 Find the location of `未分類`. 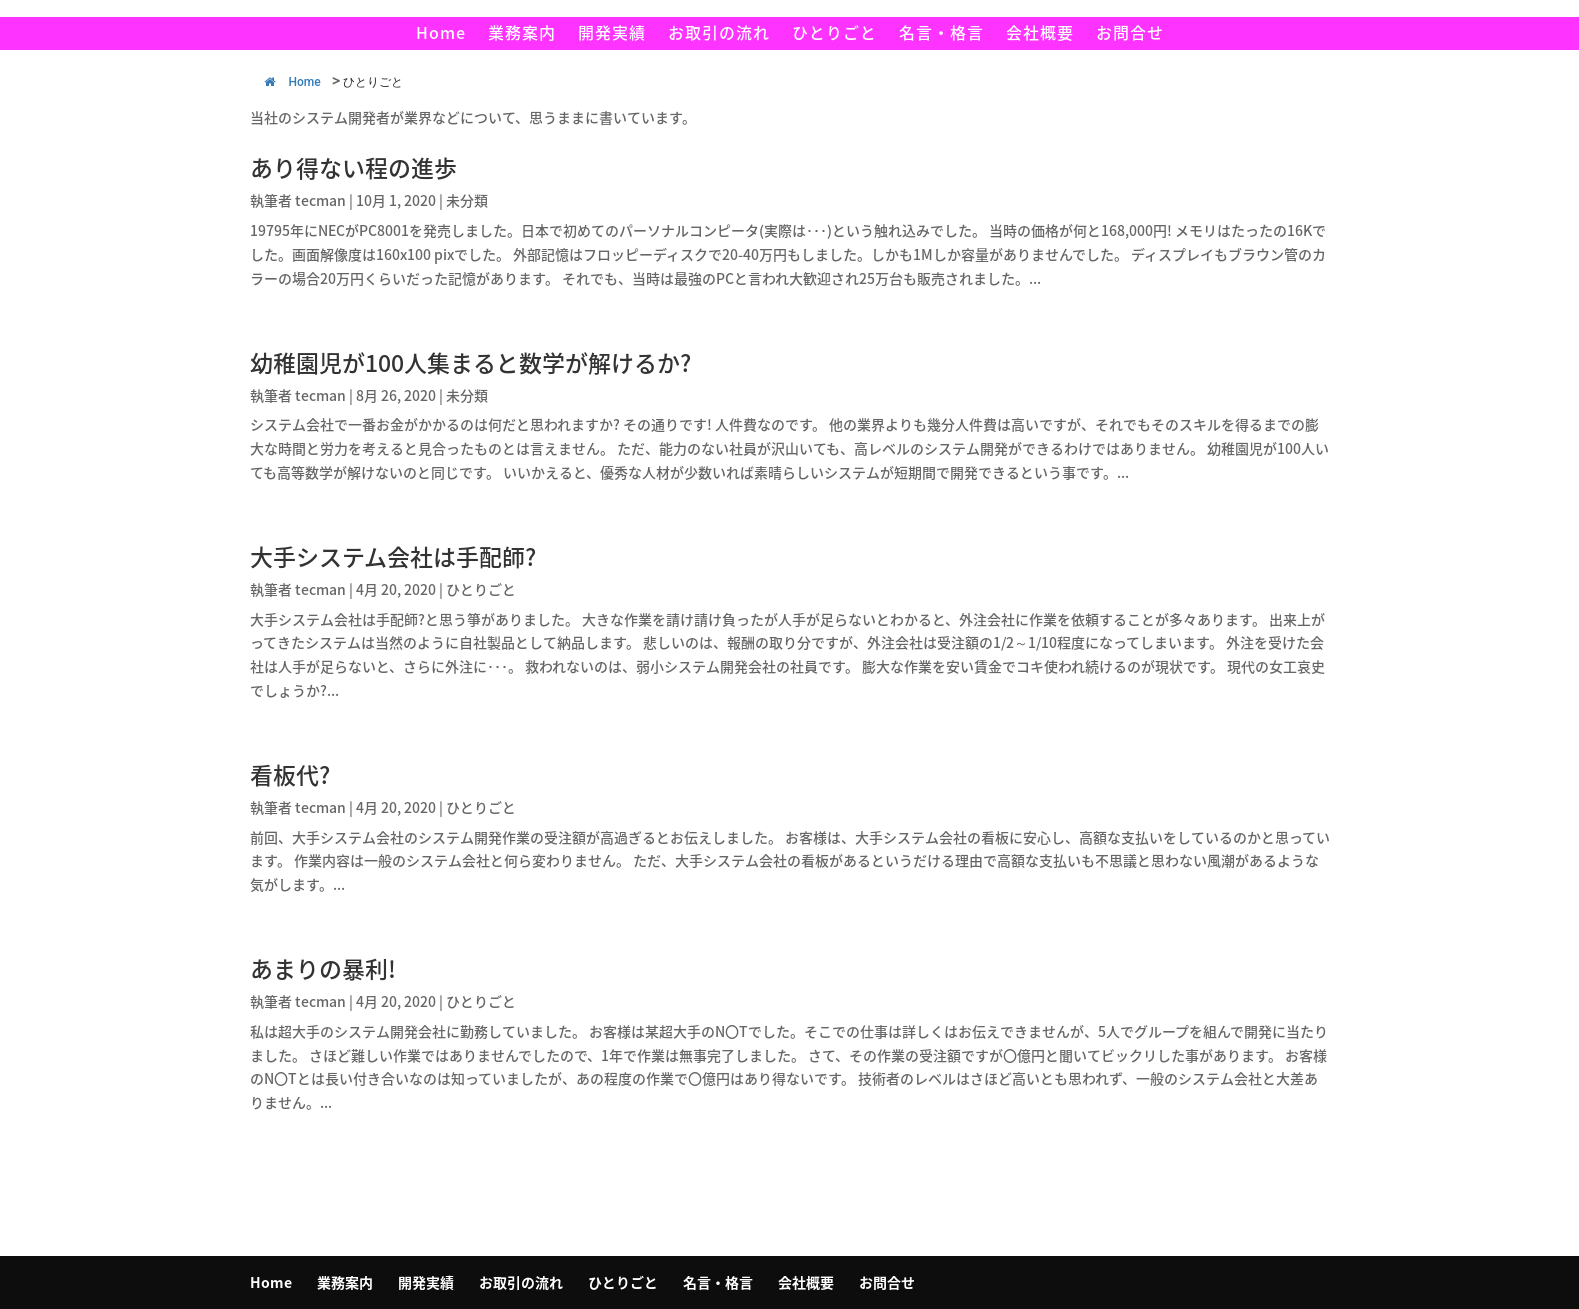

未分類 is located at coordinates (467, 200).